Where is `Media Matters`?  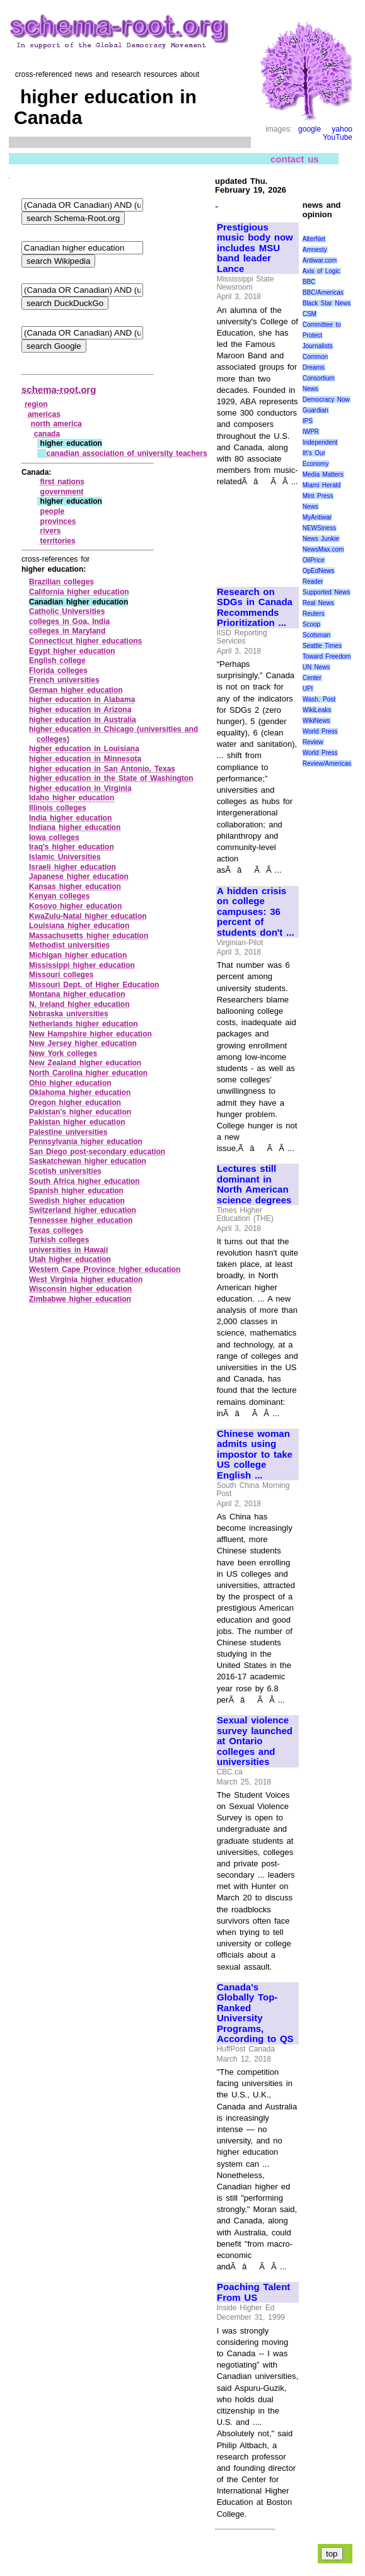 Media Matters is located at coordinates (323, 474).